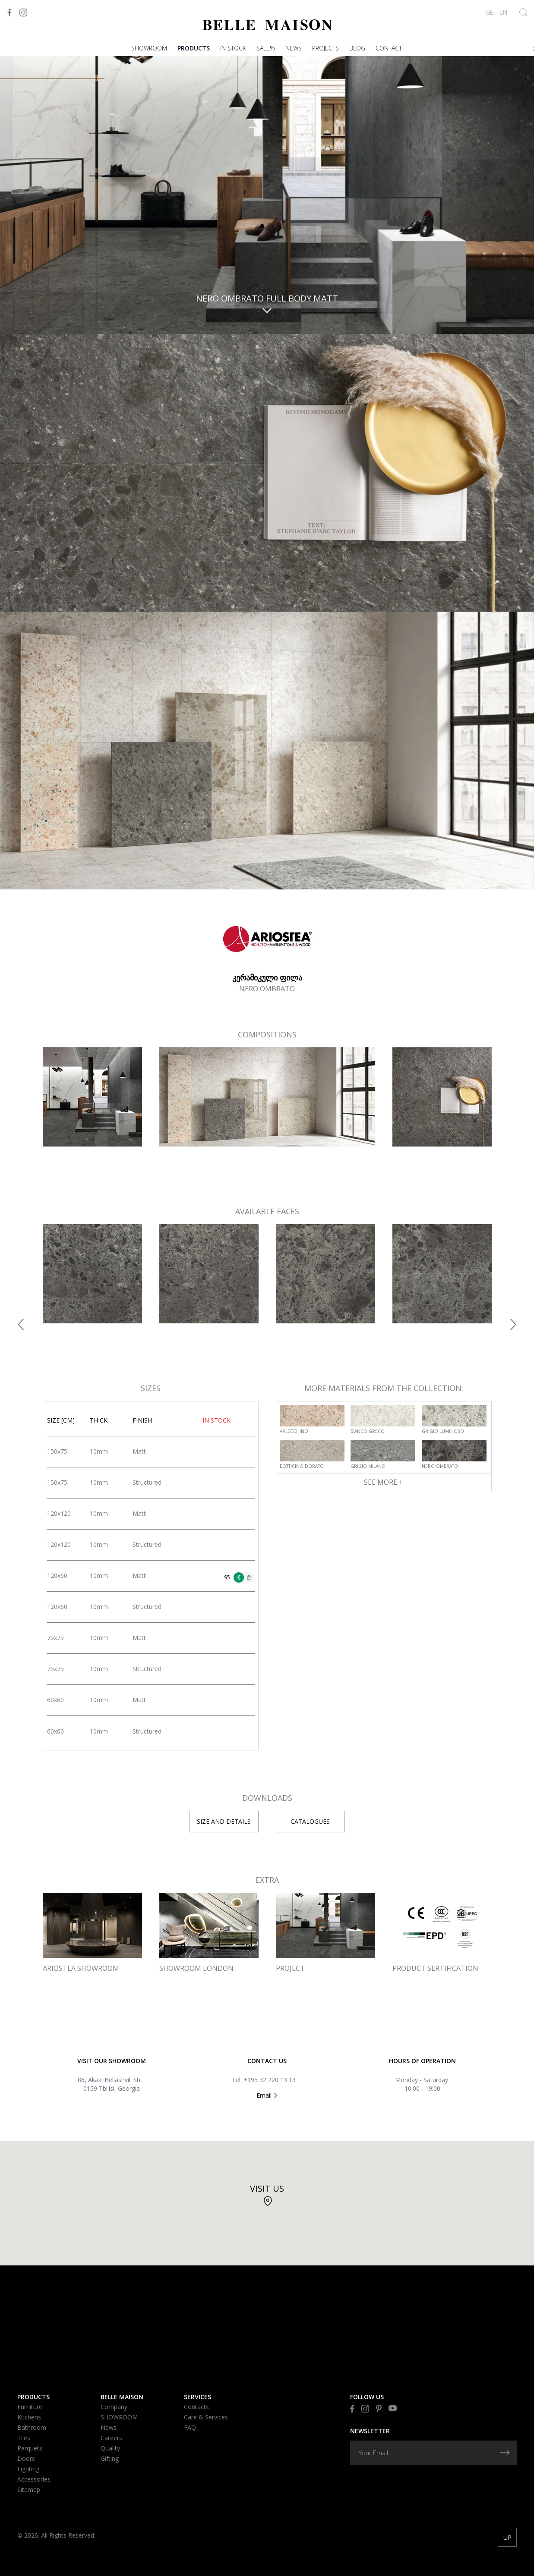  What do you see at coordinates (265, 48) in the screenshot?
I see `Sale%` at bounding box center [265, 48].